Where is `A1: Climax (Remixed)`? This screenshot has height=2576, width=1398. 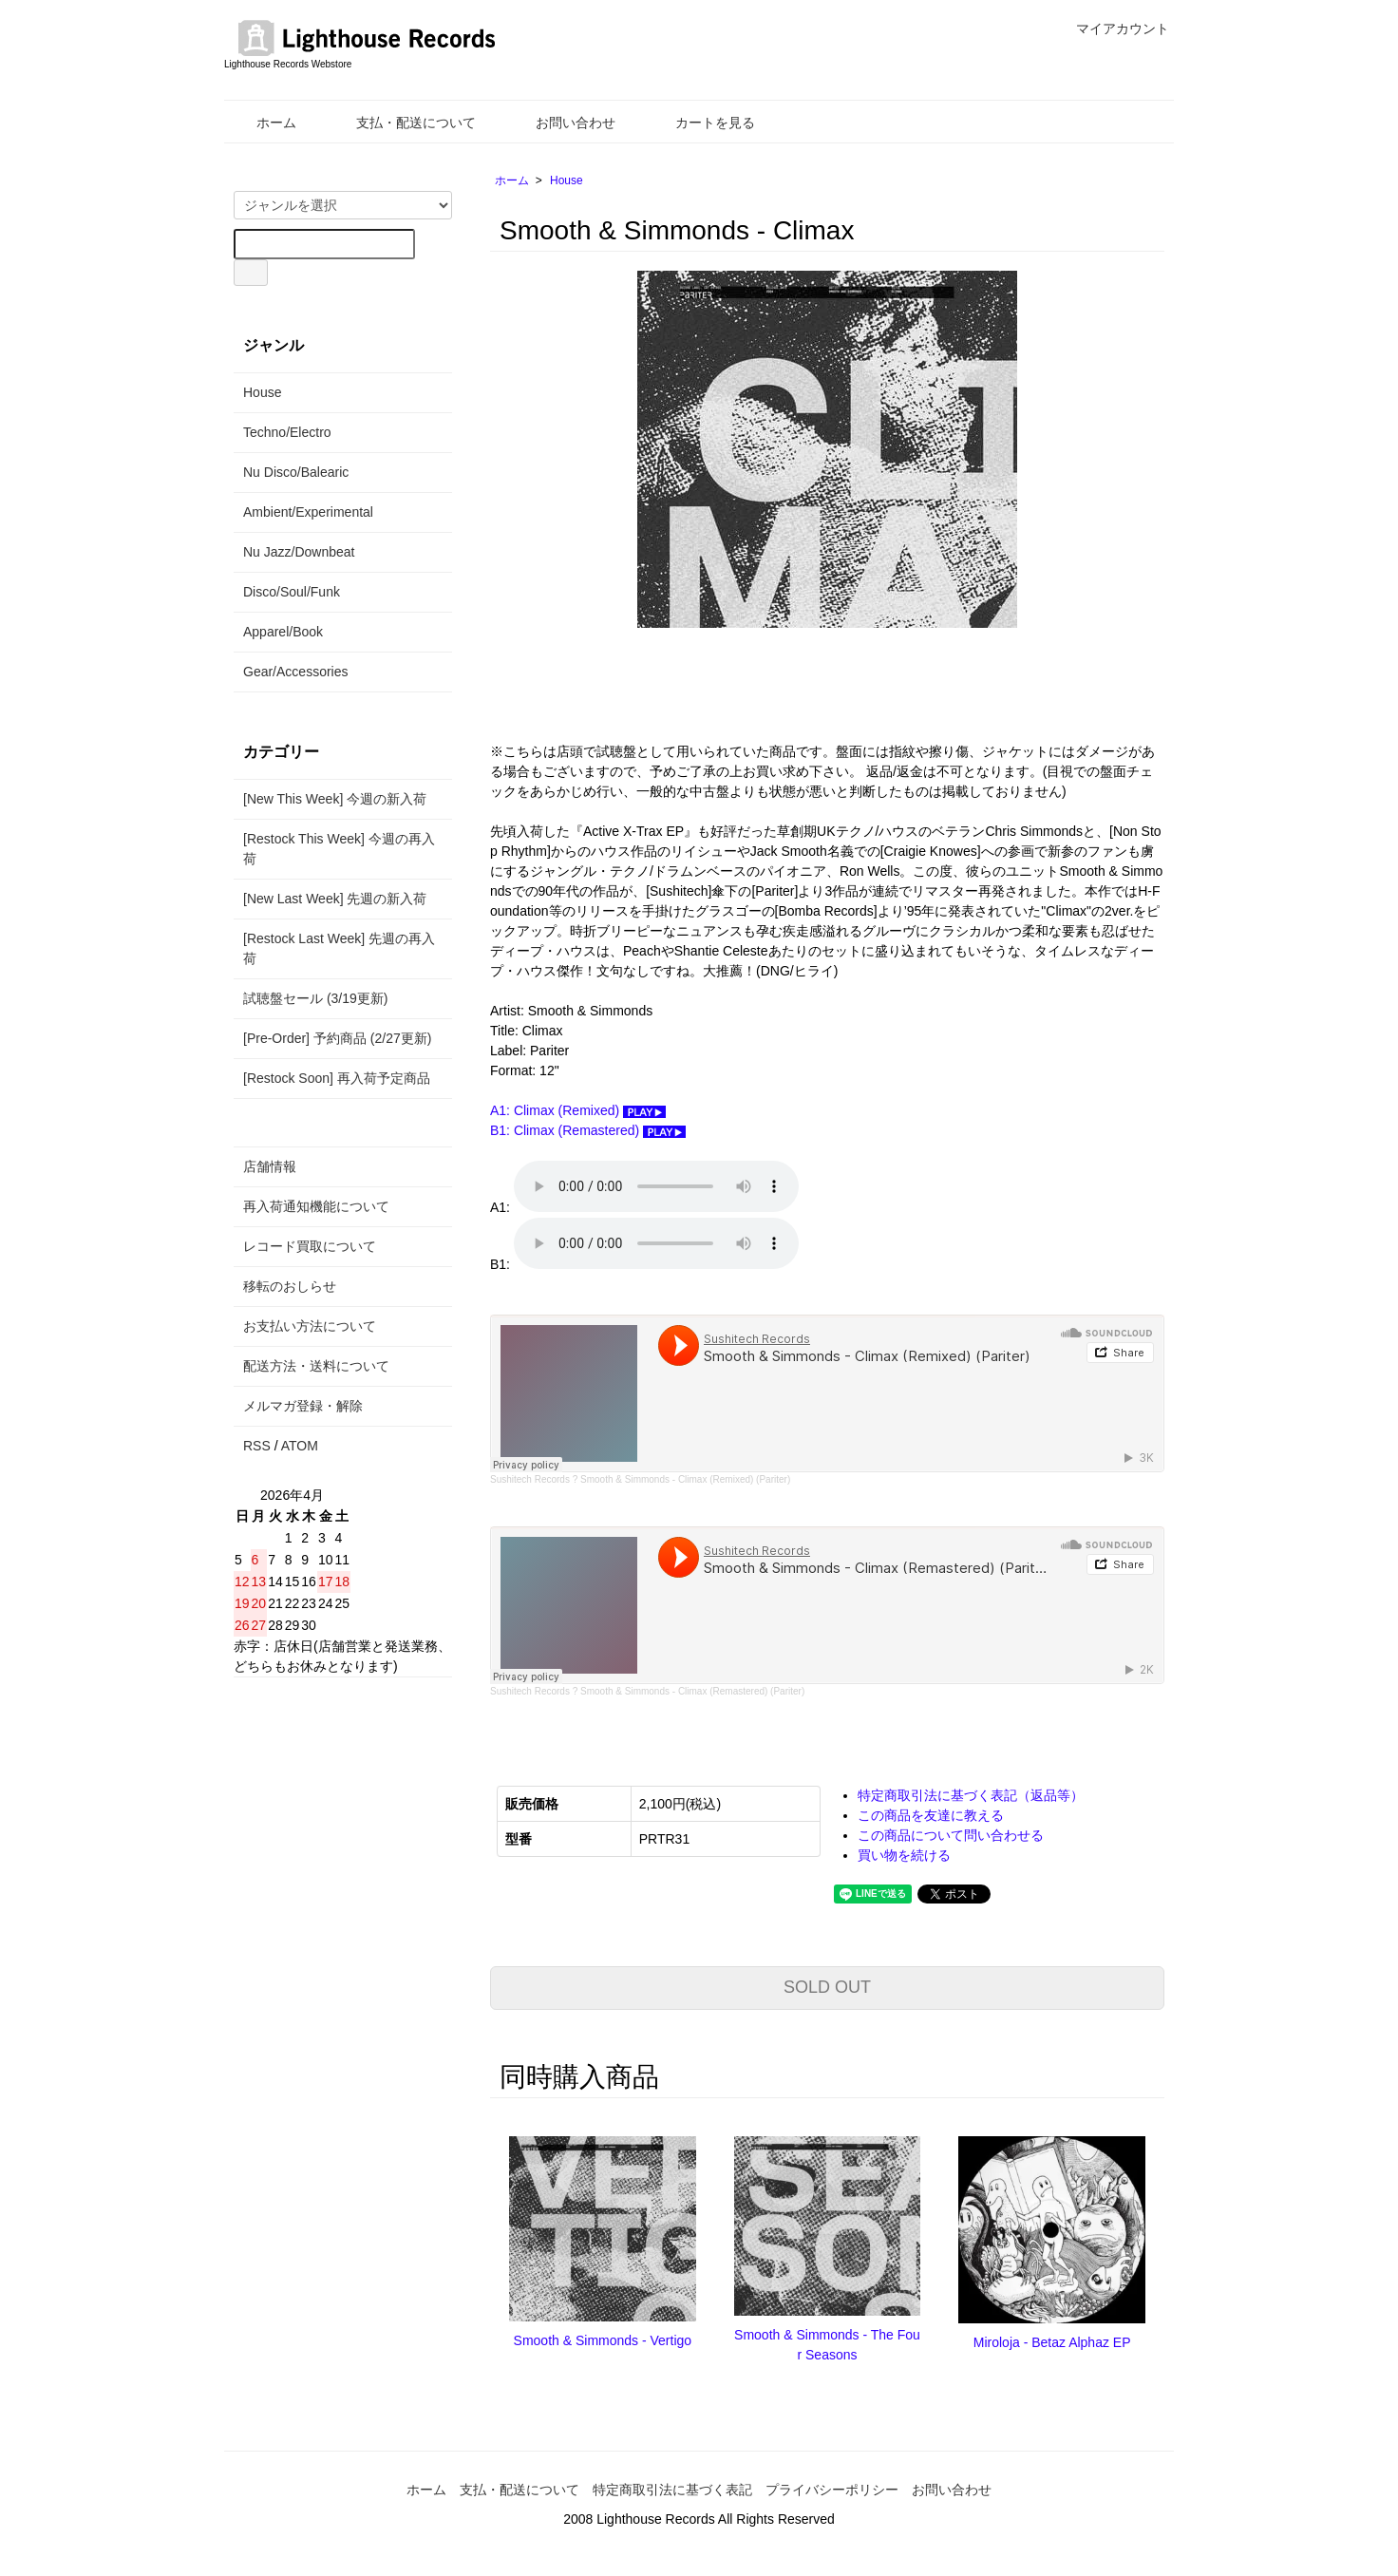 A1: Climax (Remixed) is located at coordinates (578, 1110).